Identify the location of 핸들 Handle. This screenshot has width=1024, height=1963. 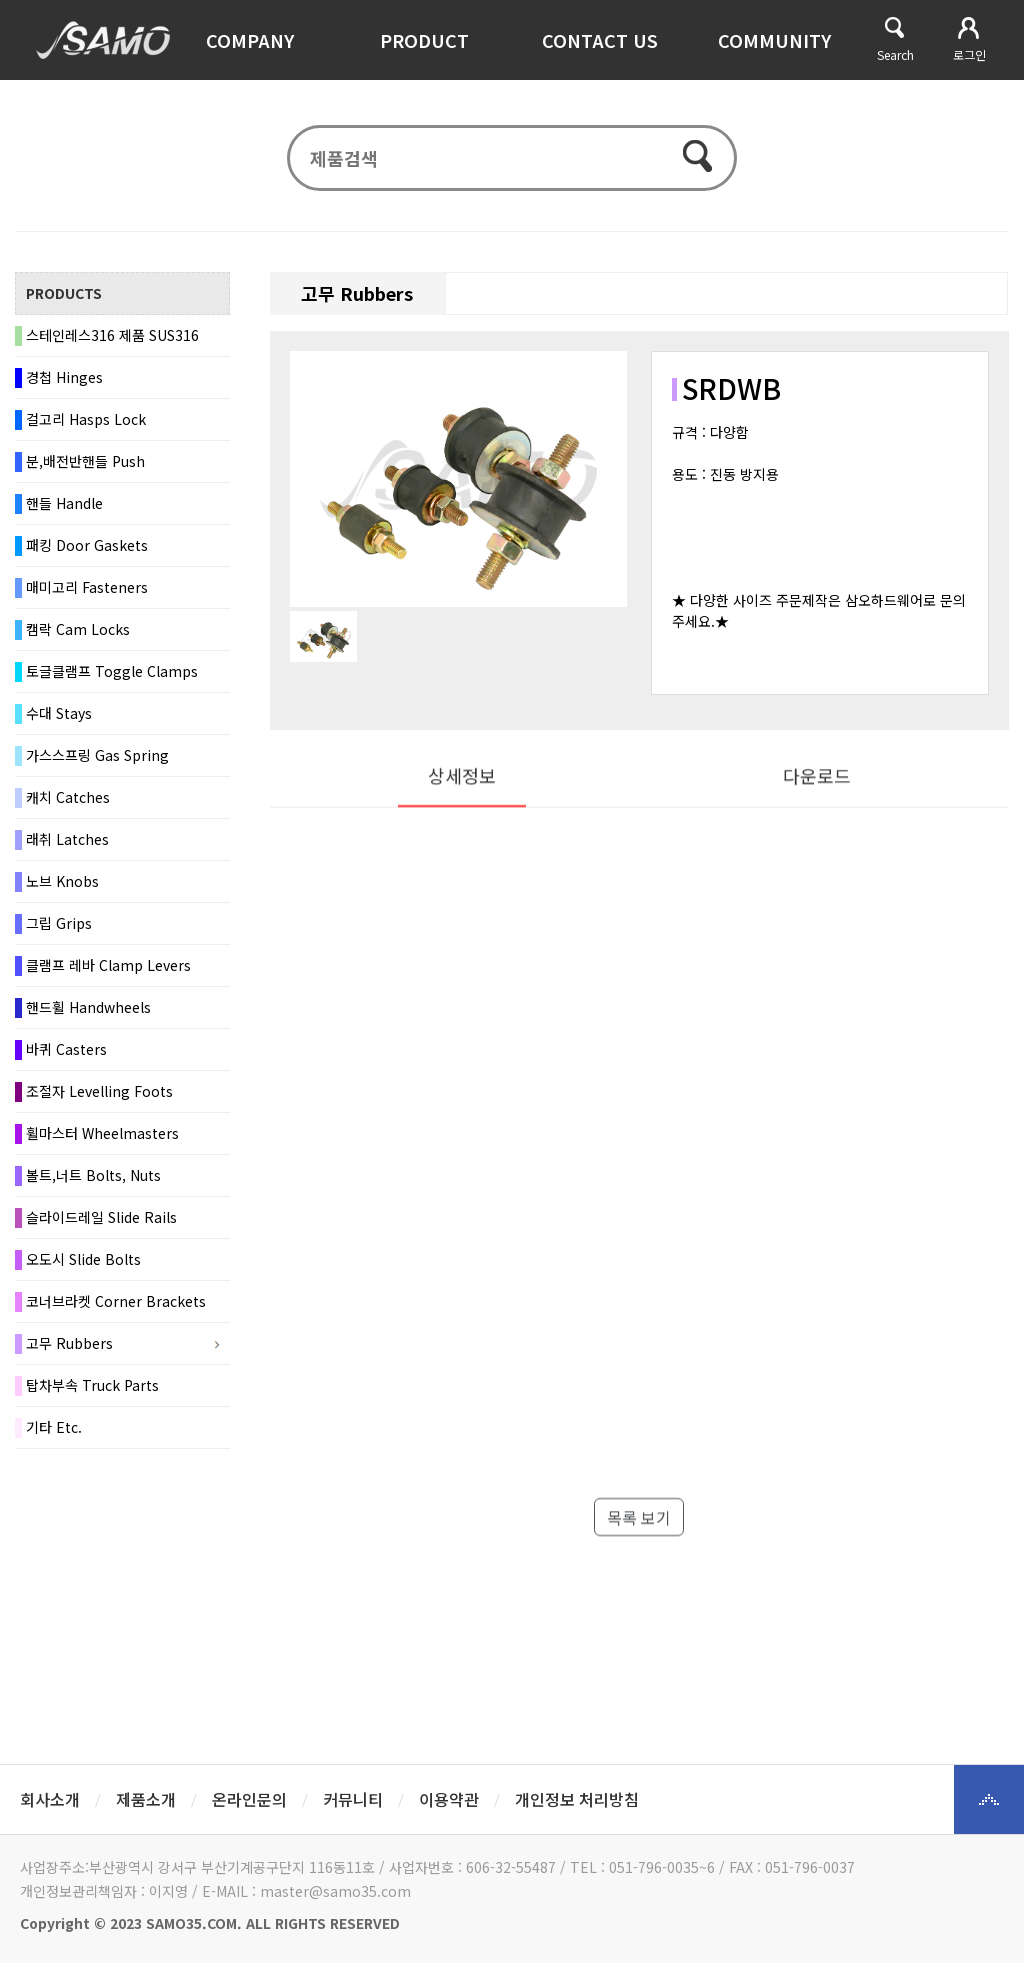
(64, 506).